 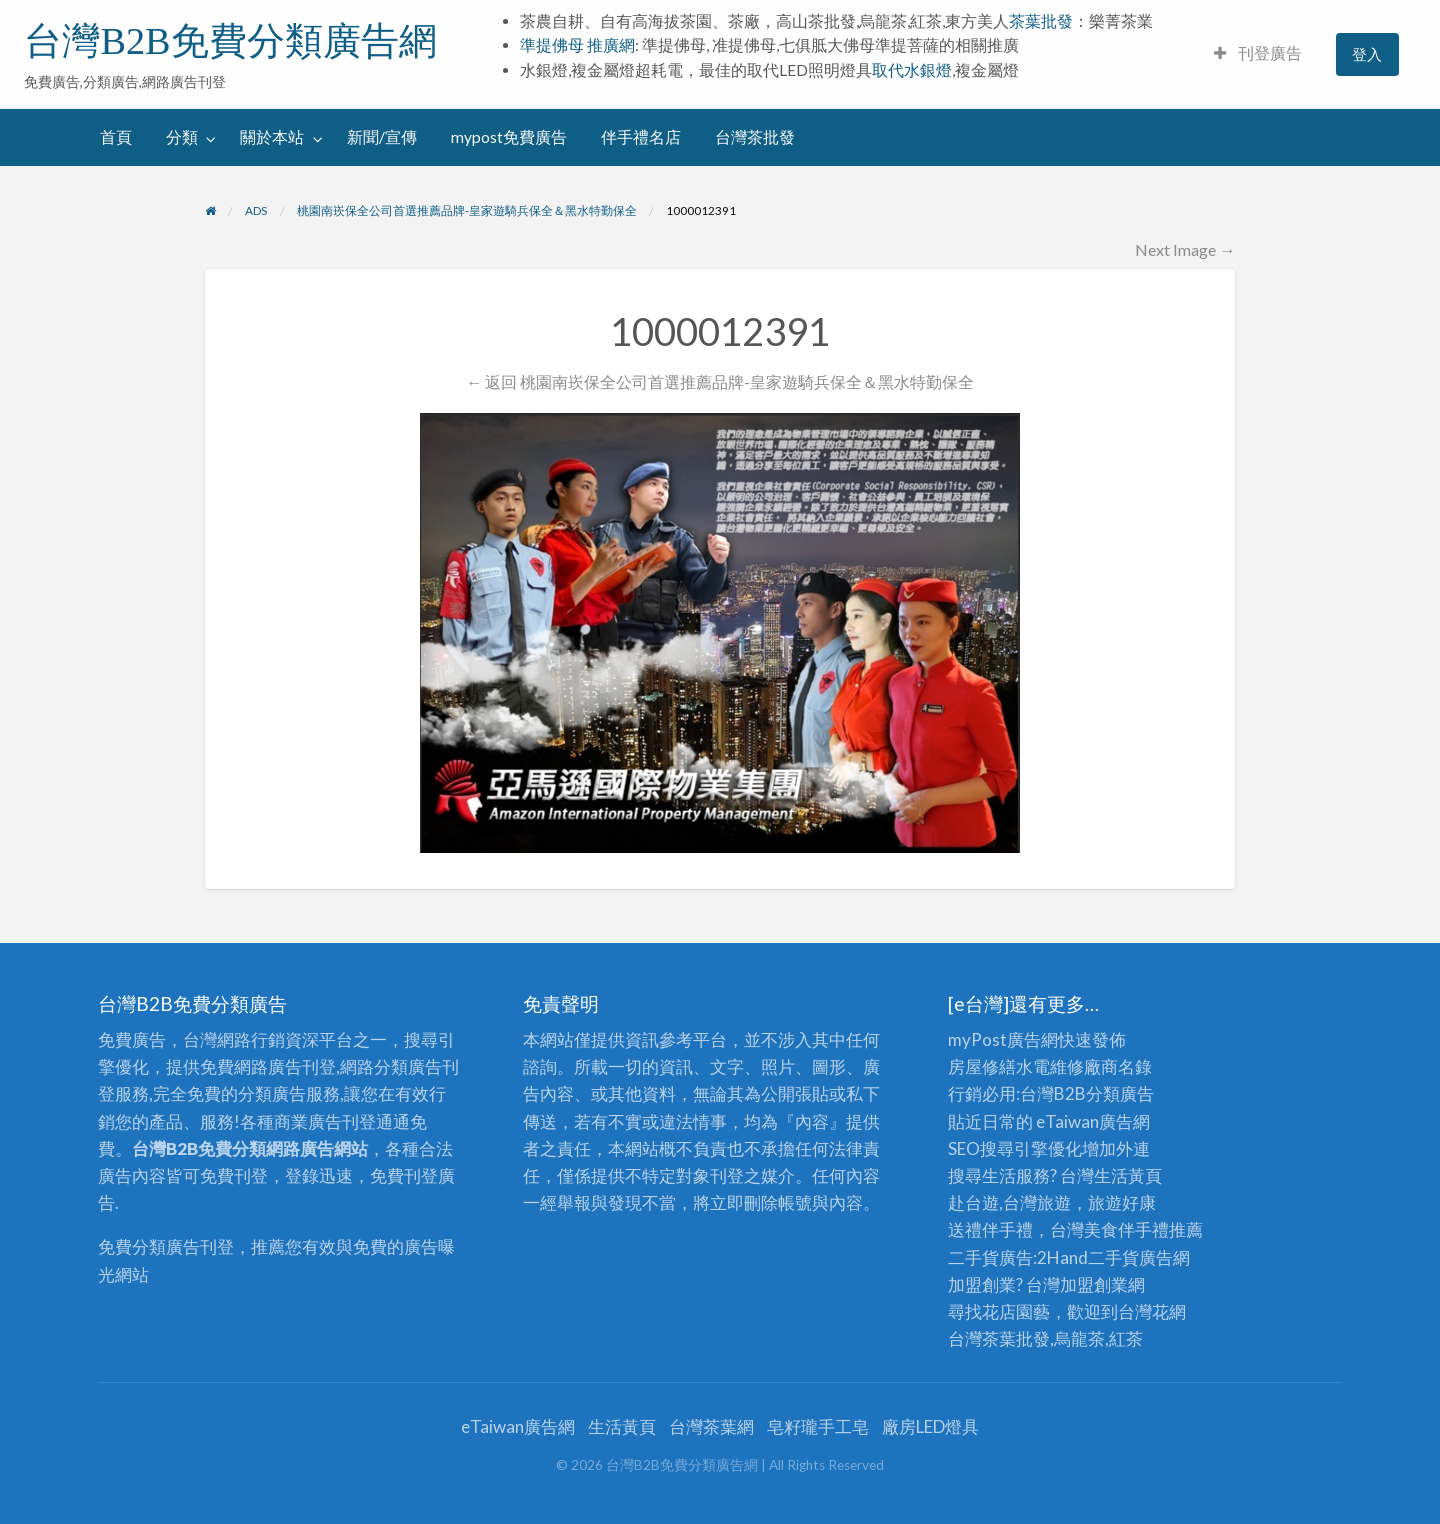 I want to click on 伴手禮名店, so click(x=641, y=137).